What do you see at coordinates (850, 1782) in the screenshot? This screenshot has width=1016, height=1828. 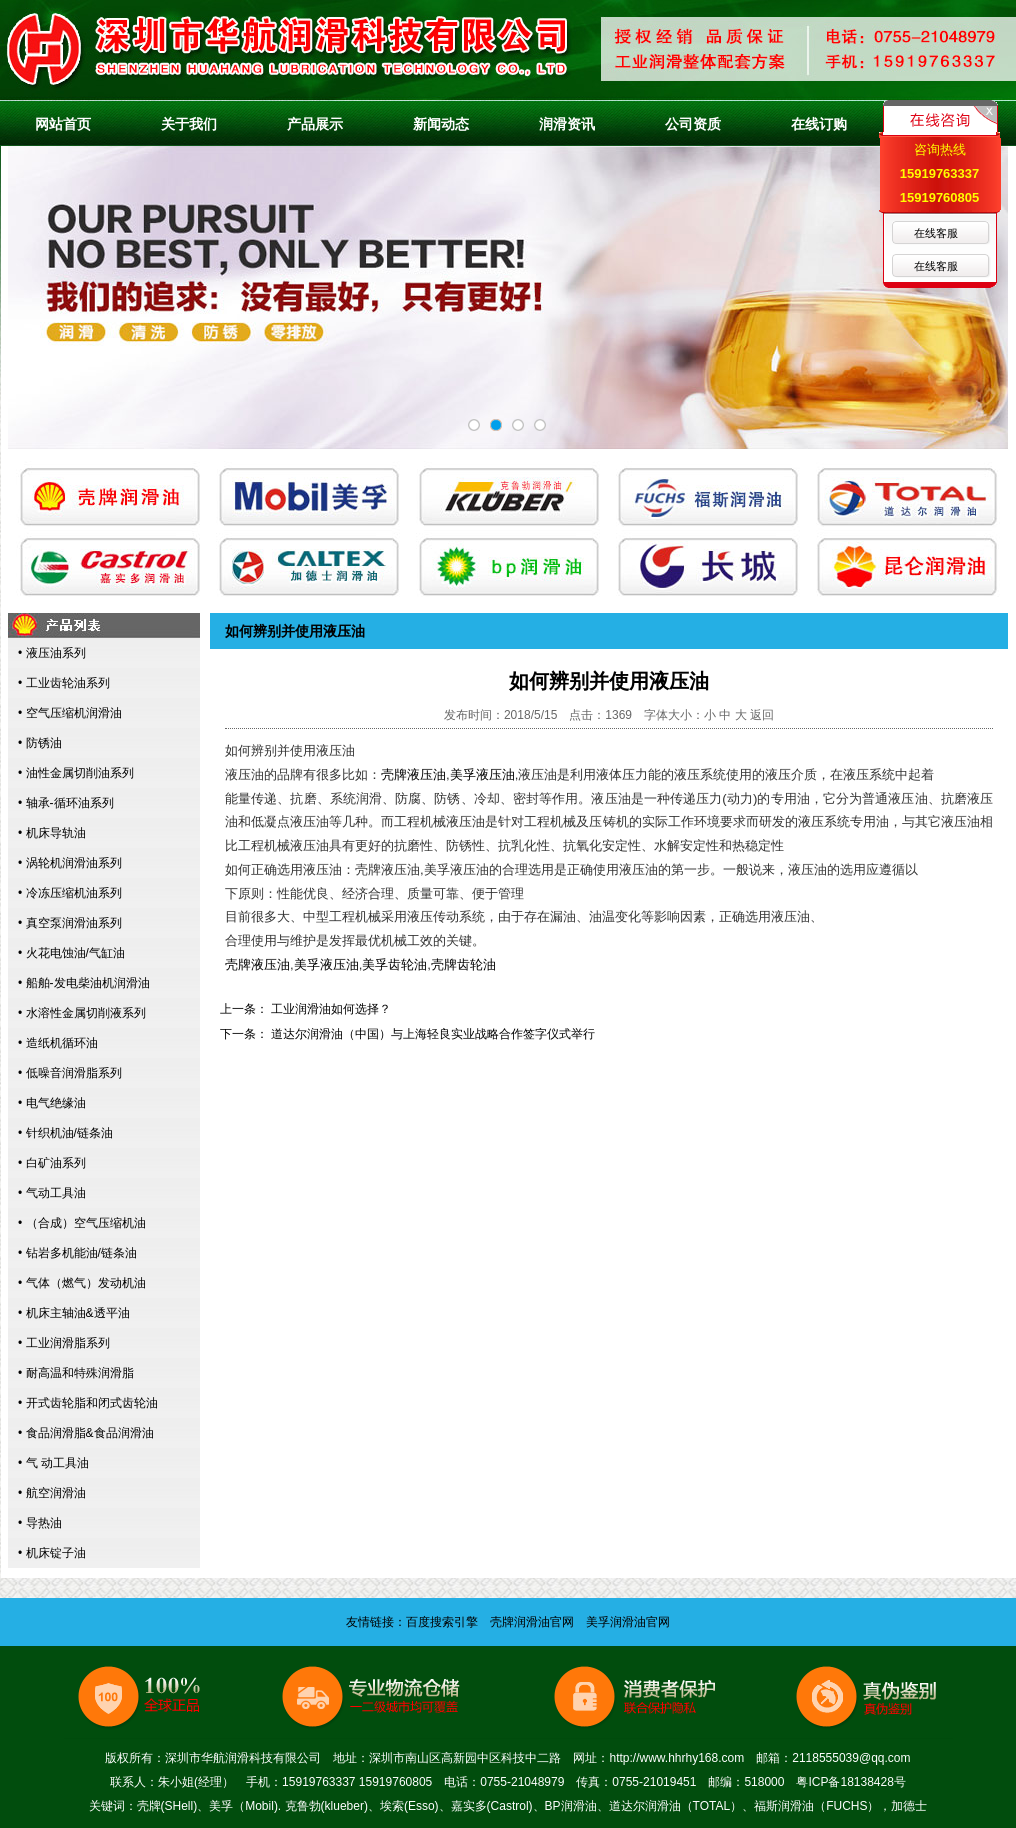 I see `粤ICP备18138428号` at bounding box center [850, 1782].